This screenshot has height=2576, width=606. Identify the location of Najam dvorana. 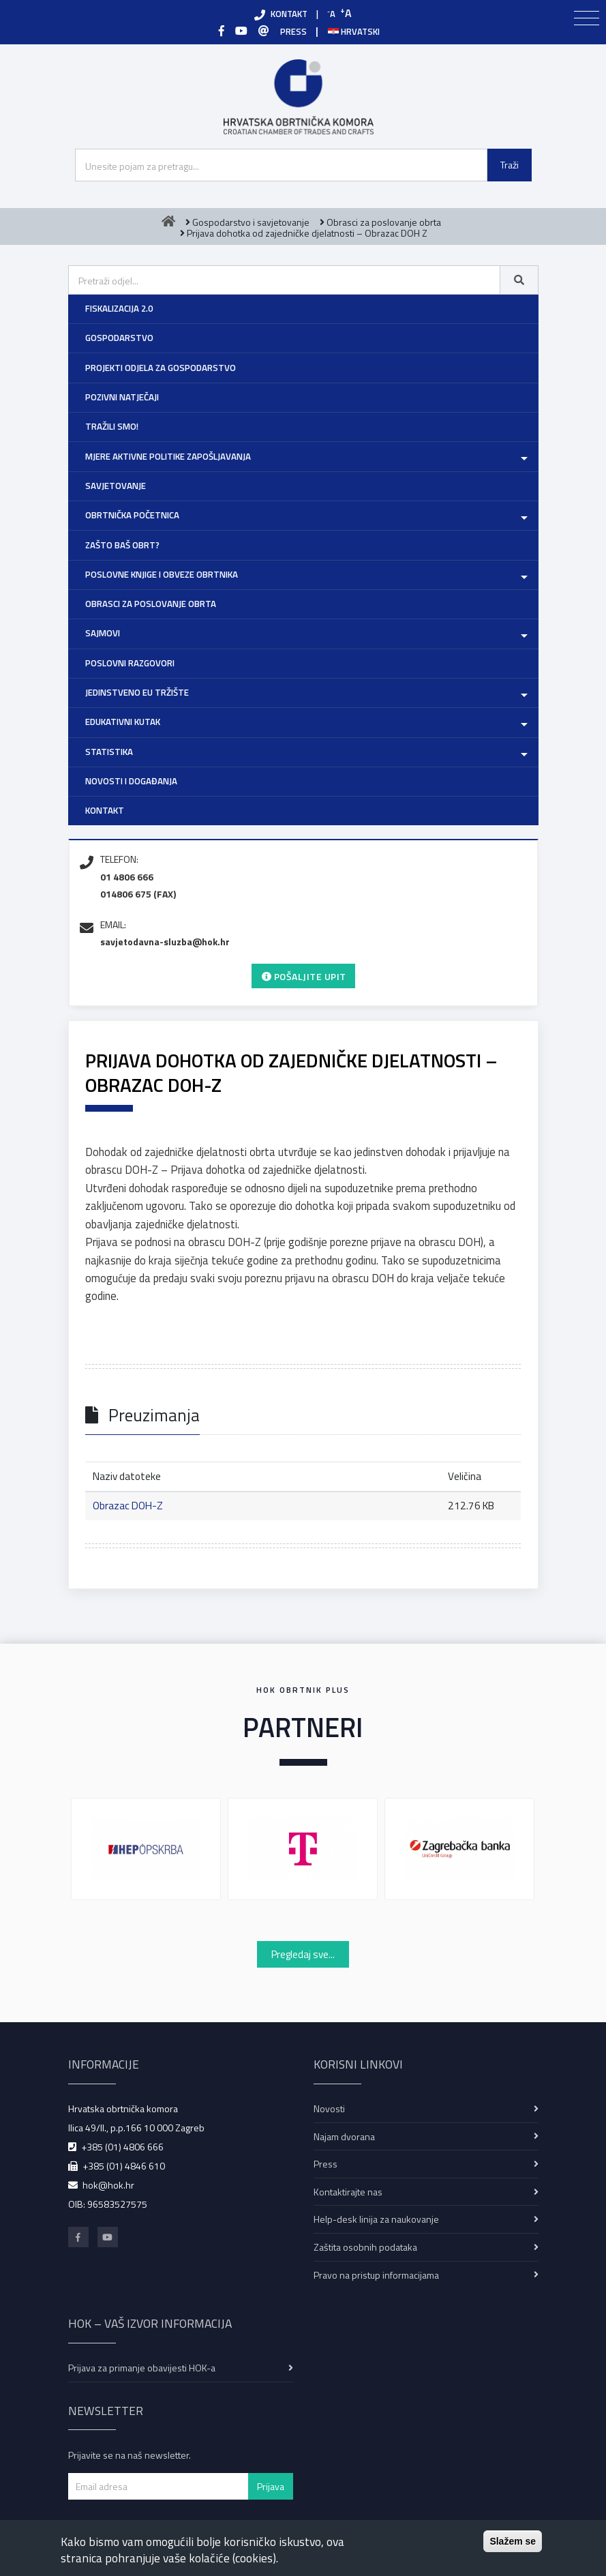
(344, 2136).